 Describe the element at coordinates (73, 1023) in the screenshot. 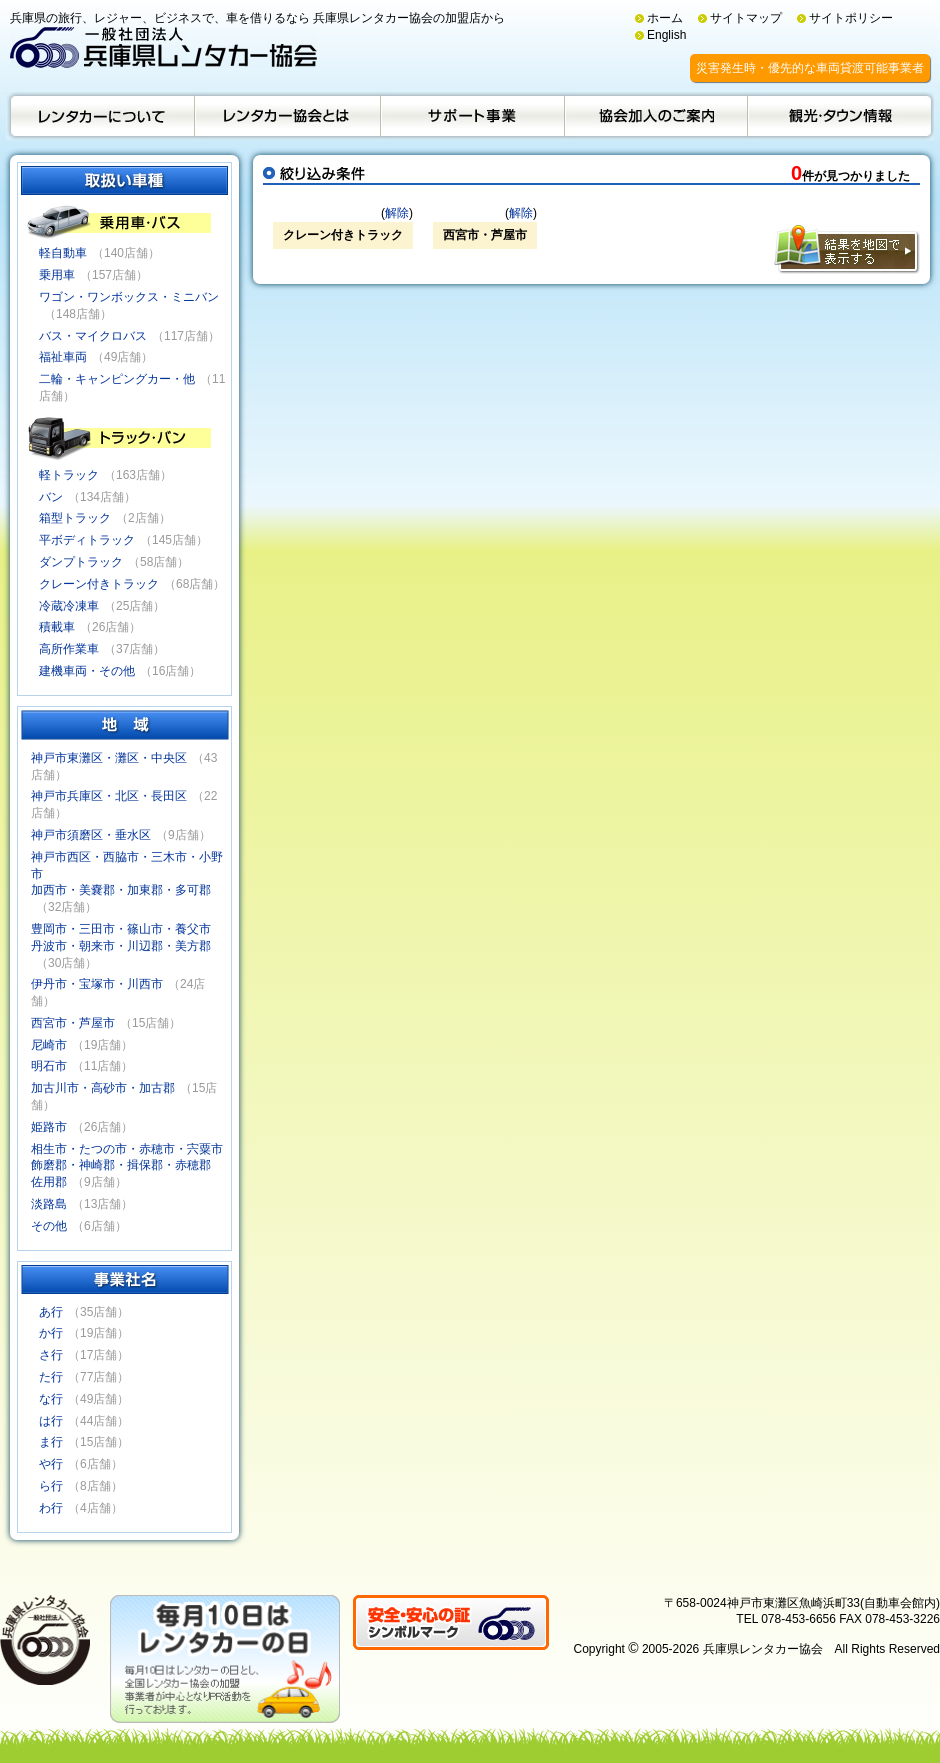

I see `西宮市・芦屋市` at that location.